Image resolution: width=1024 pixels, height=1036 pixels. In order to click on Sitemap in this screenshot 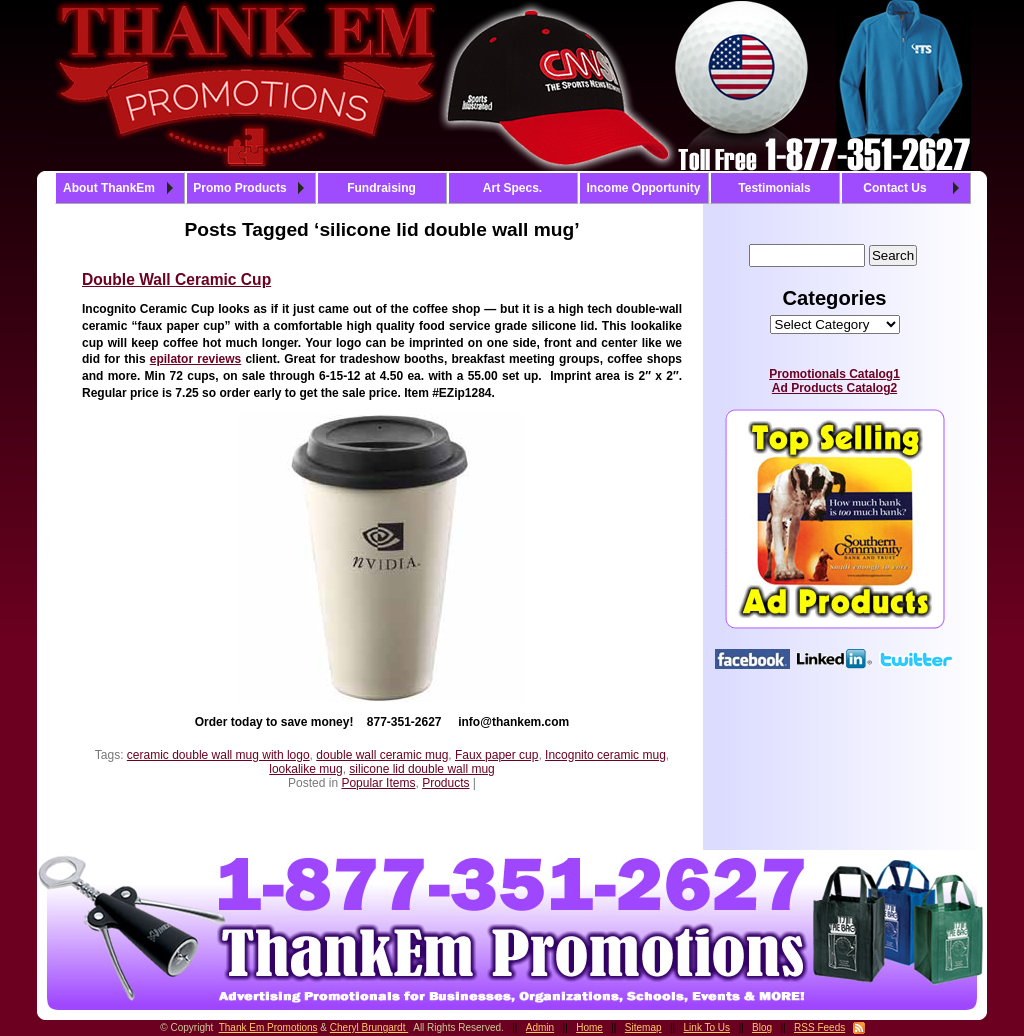, I will do `click(643, 1027)`.